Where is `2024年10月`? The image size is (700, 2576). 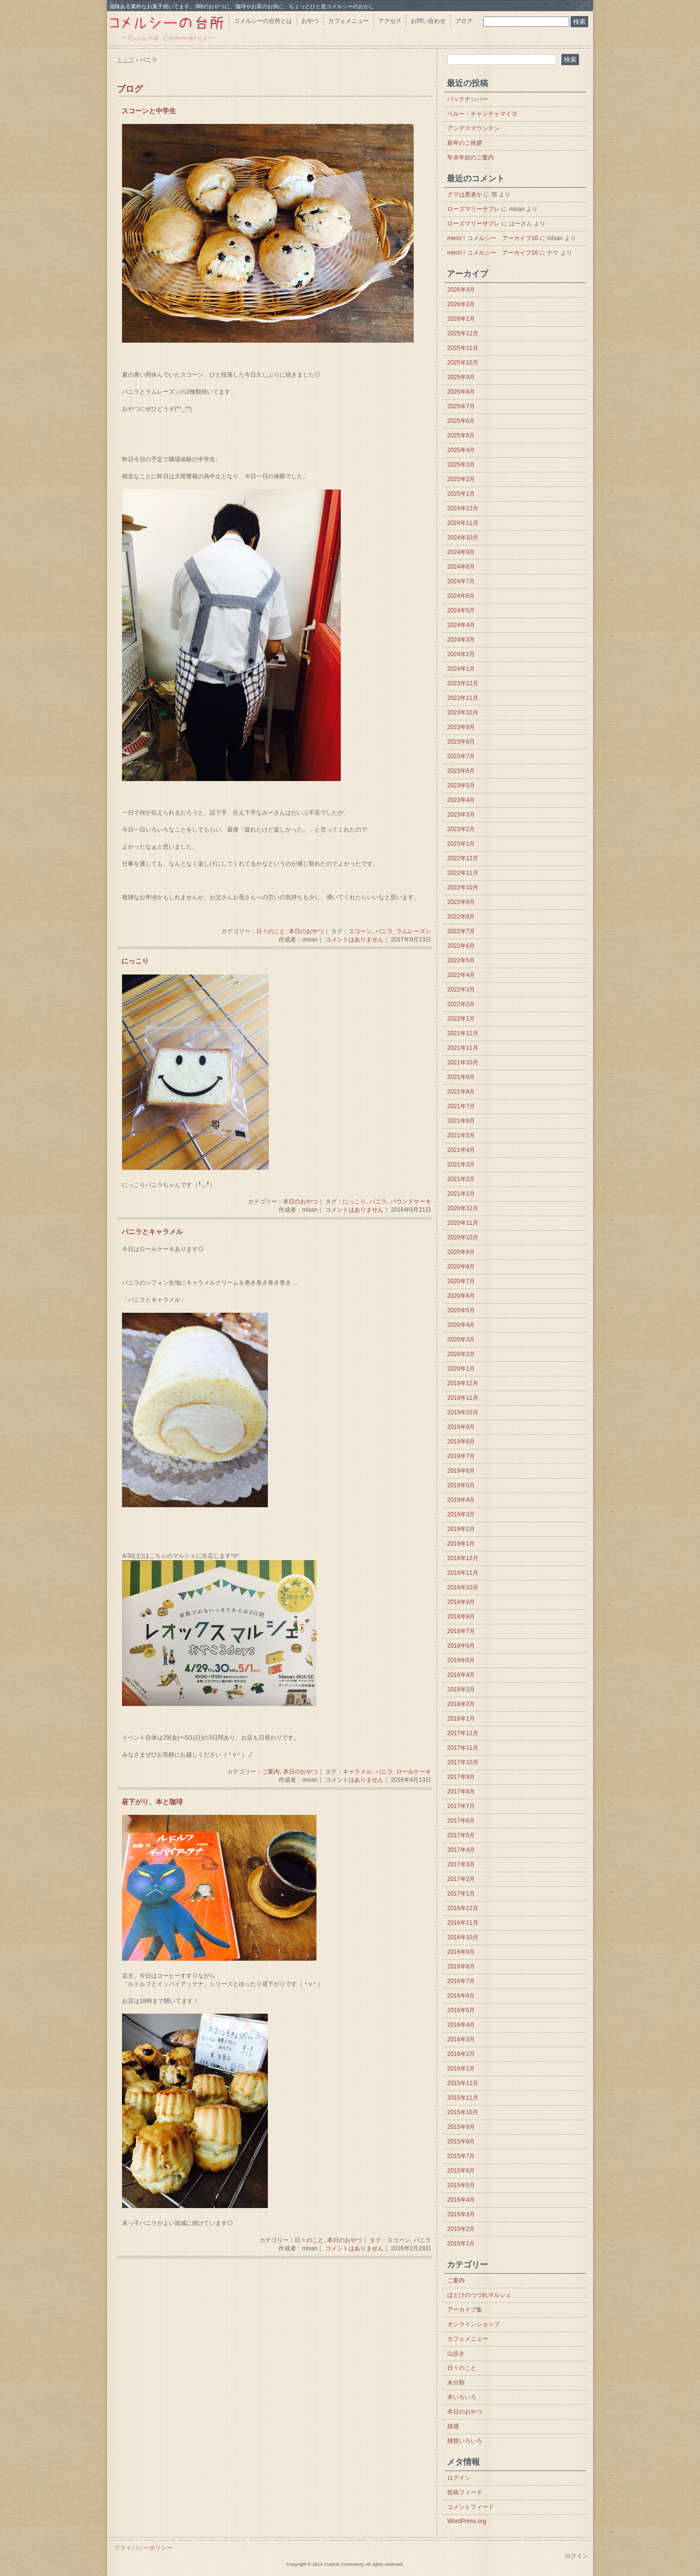 2024年10月 is located at coordinates (462, 537).